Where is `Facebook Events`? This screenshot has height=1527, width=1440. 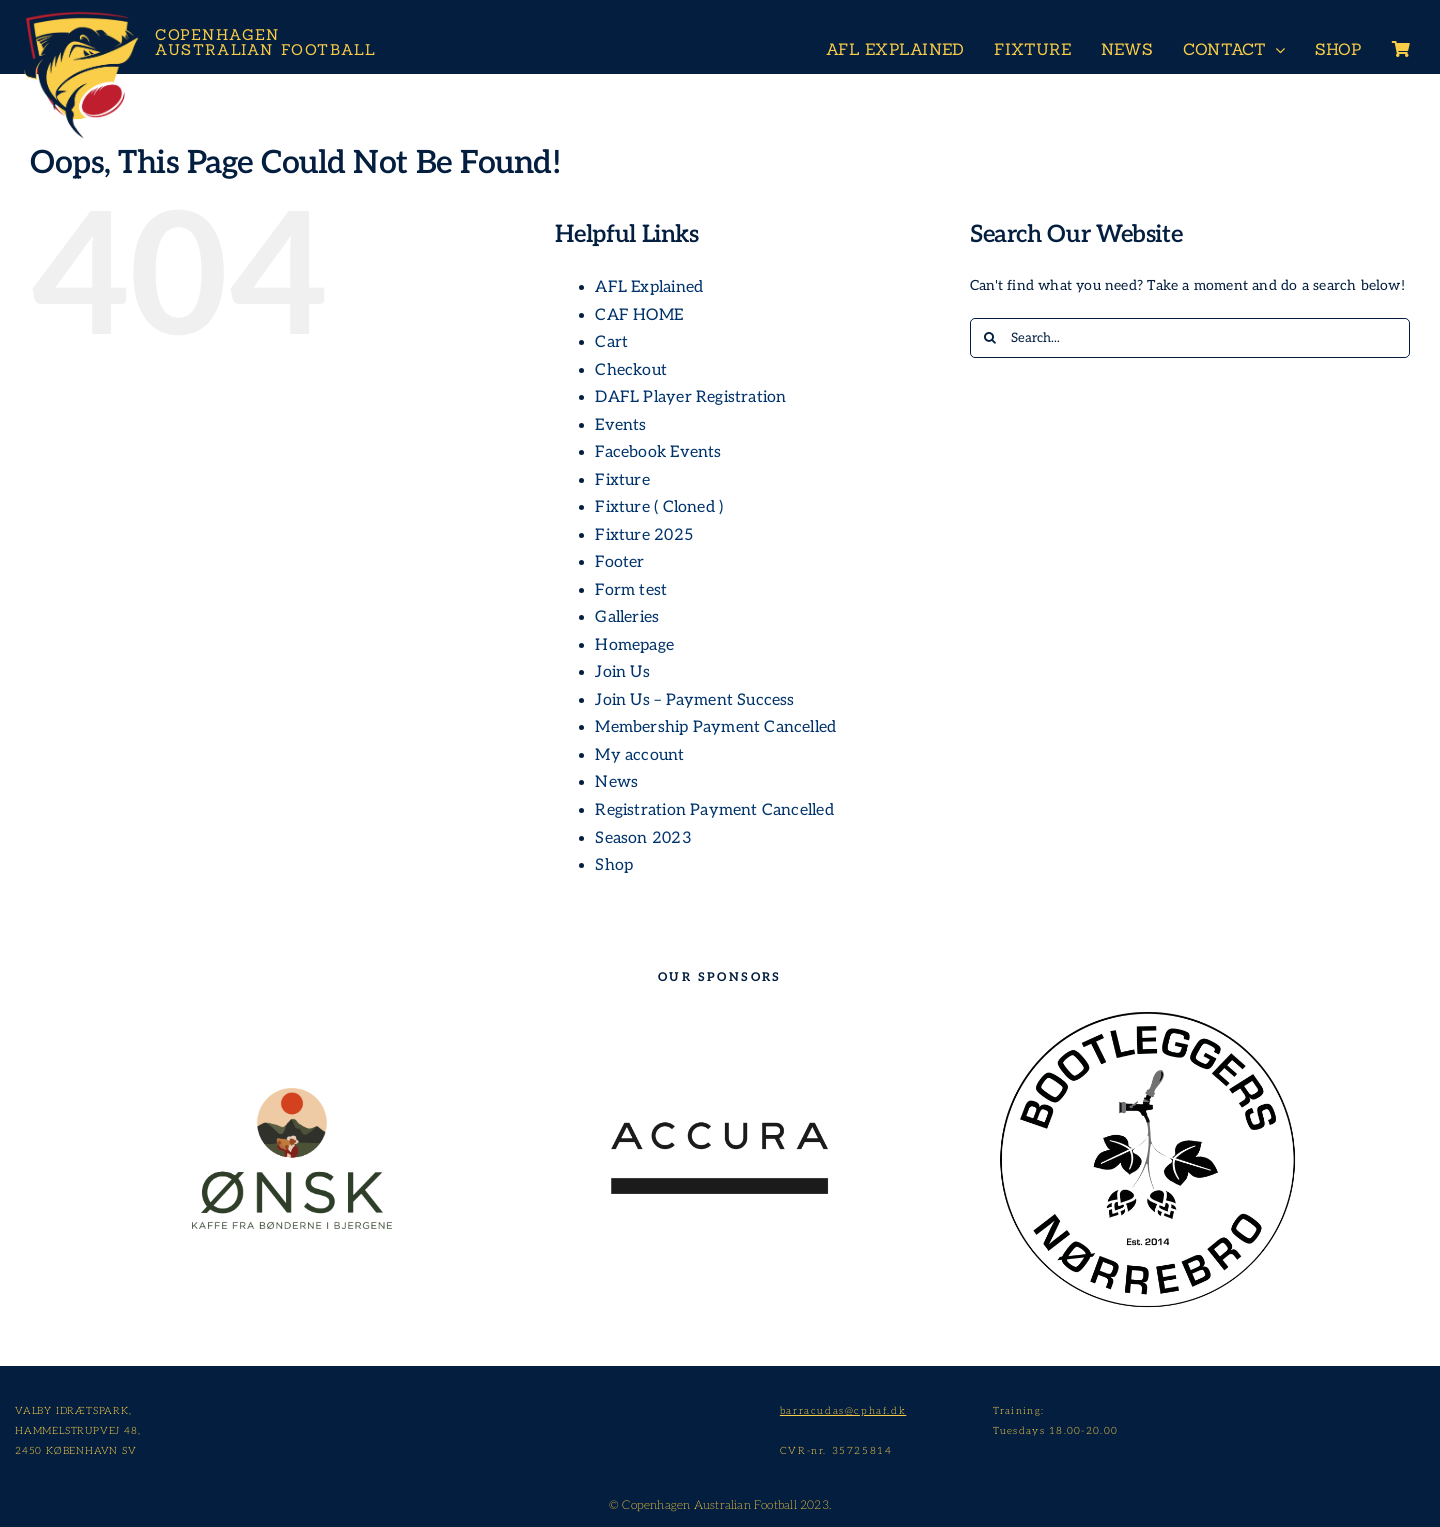
Facebook Events is located at coordinates (658, 452).